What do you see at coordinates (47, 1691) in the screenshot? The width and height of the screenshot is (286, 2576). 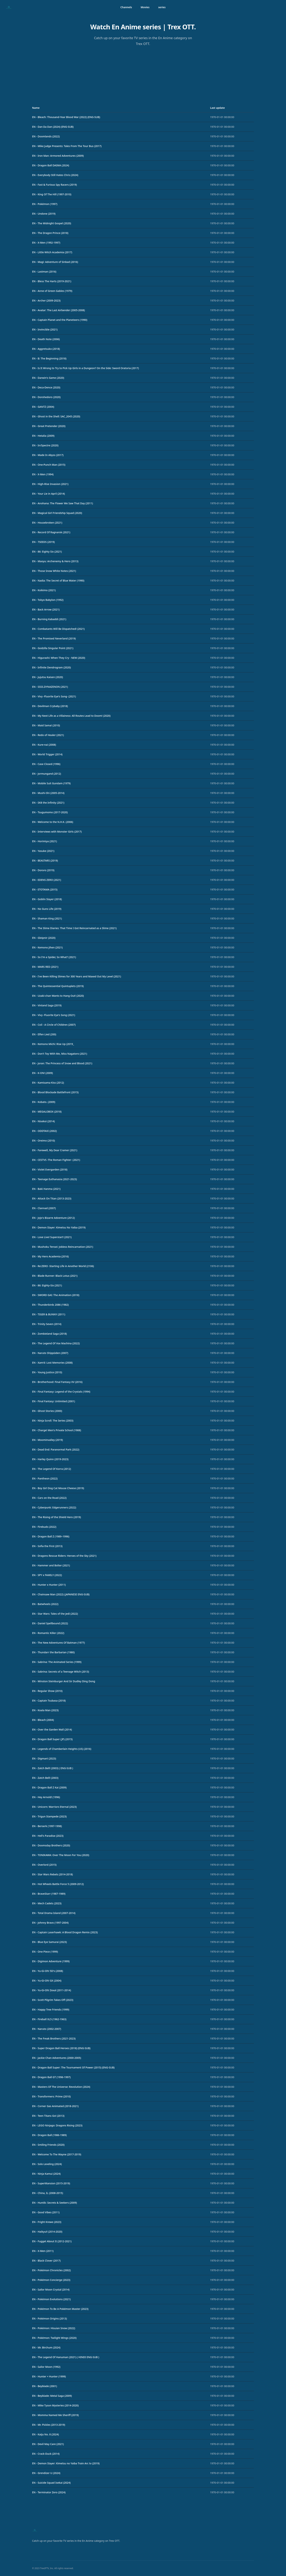 I see `EN - Regular Show (2010)` at bounding box center [47, 1691].